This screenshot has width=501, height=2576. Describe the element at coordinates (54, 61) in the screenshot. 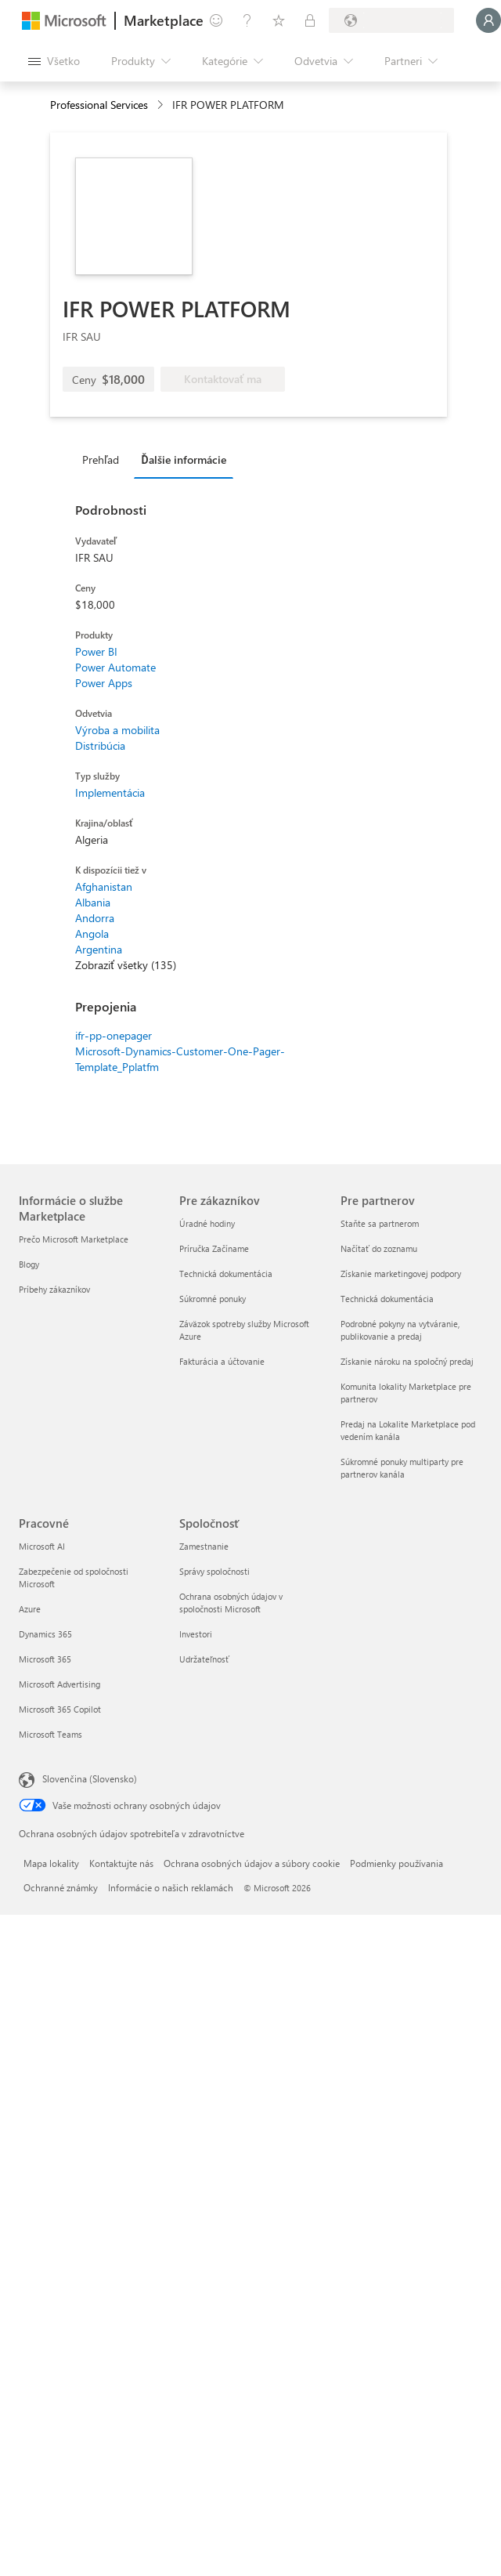

I see `[Tlačidlo na paneli Otvoriť všetko]` at that location.